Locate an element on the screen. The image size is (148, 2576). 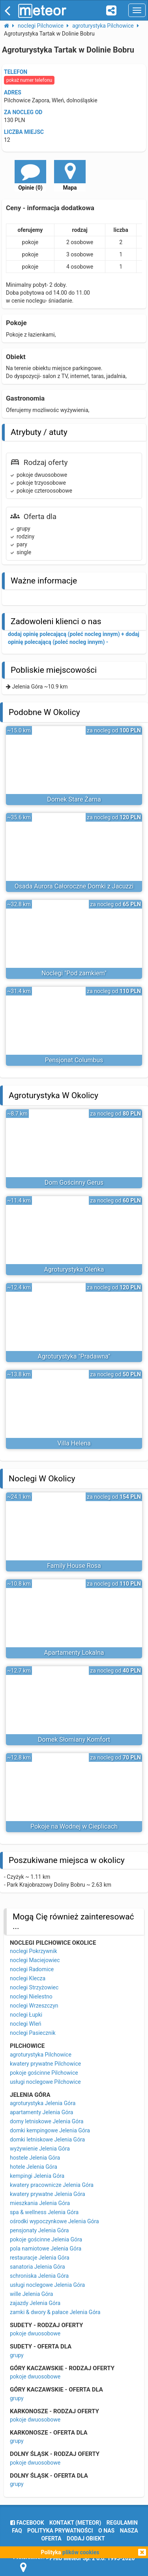
noclegi Maciejowiec is located at coordinates (35, 1960).